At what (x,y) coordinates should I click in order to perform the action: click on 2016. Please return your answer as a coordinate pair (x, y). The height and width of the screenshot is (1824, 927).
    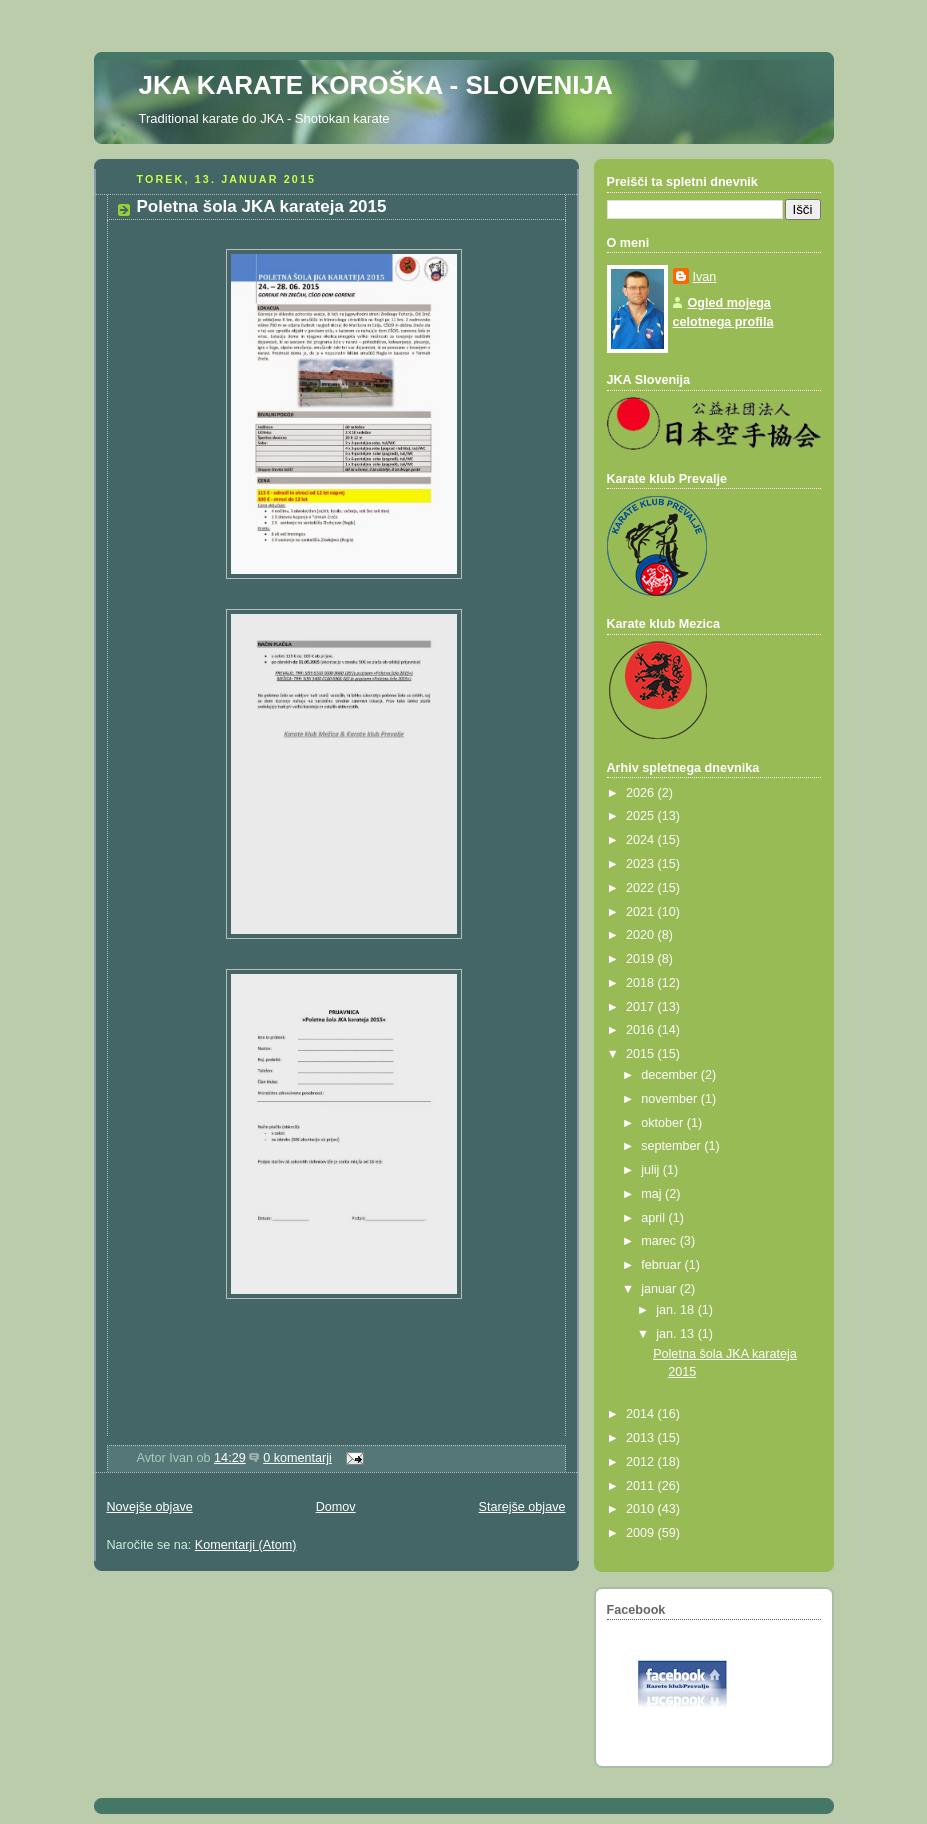
    Looking at the image, I should click on (642, 1030).